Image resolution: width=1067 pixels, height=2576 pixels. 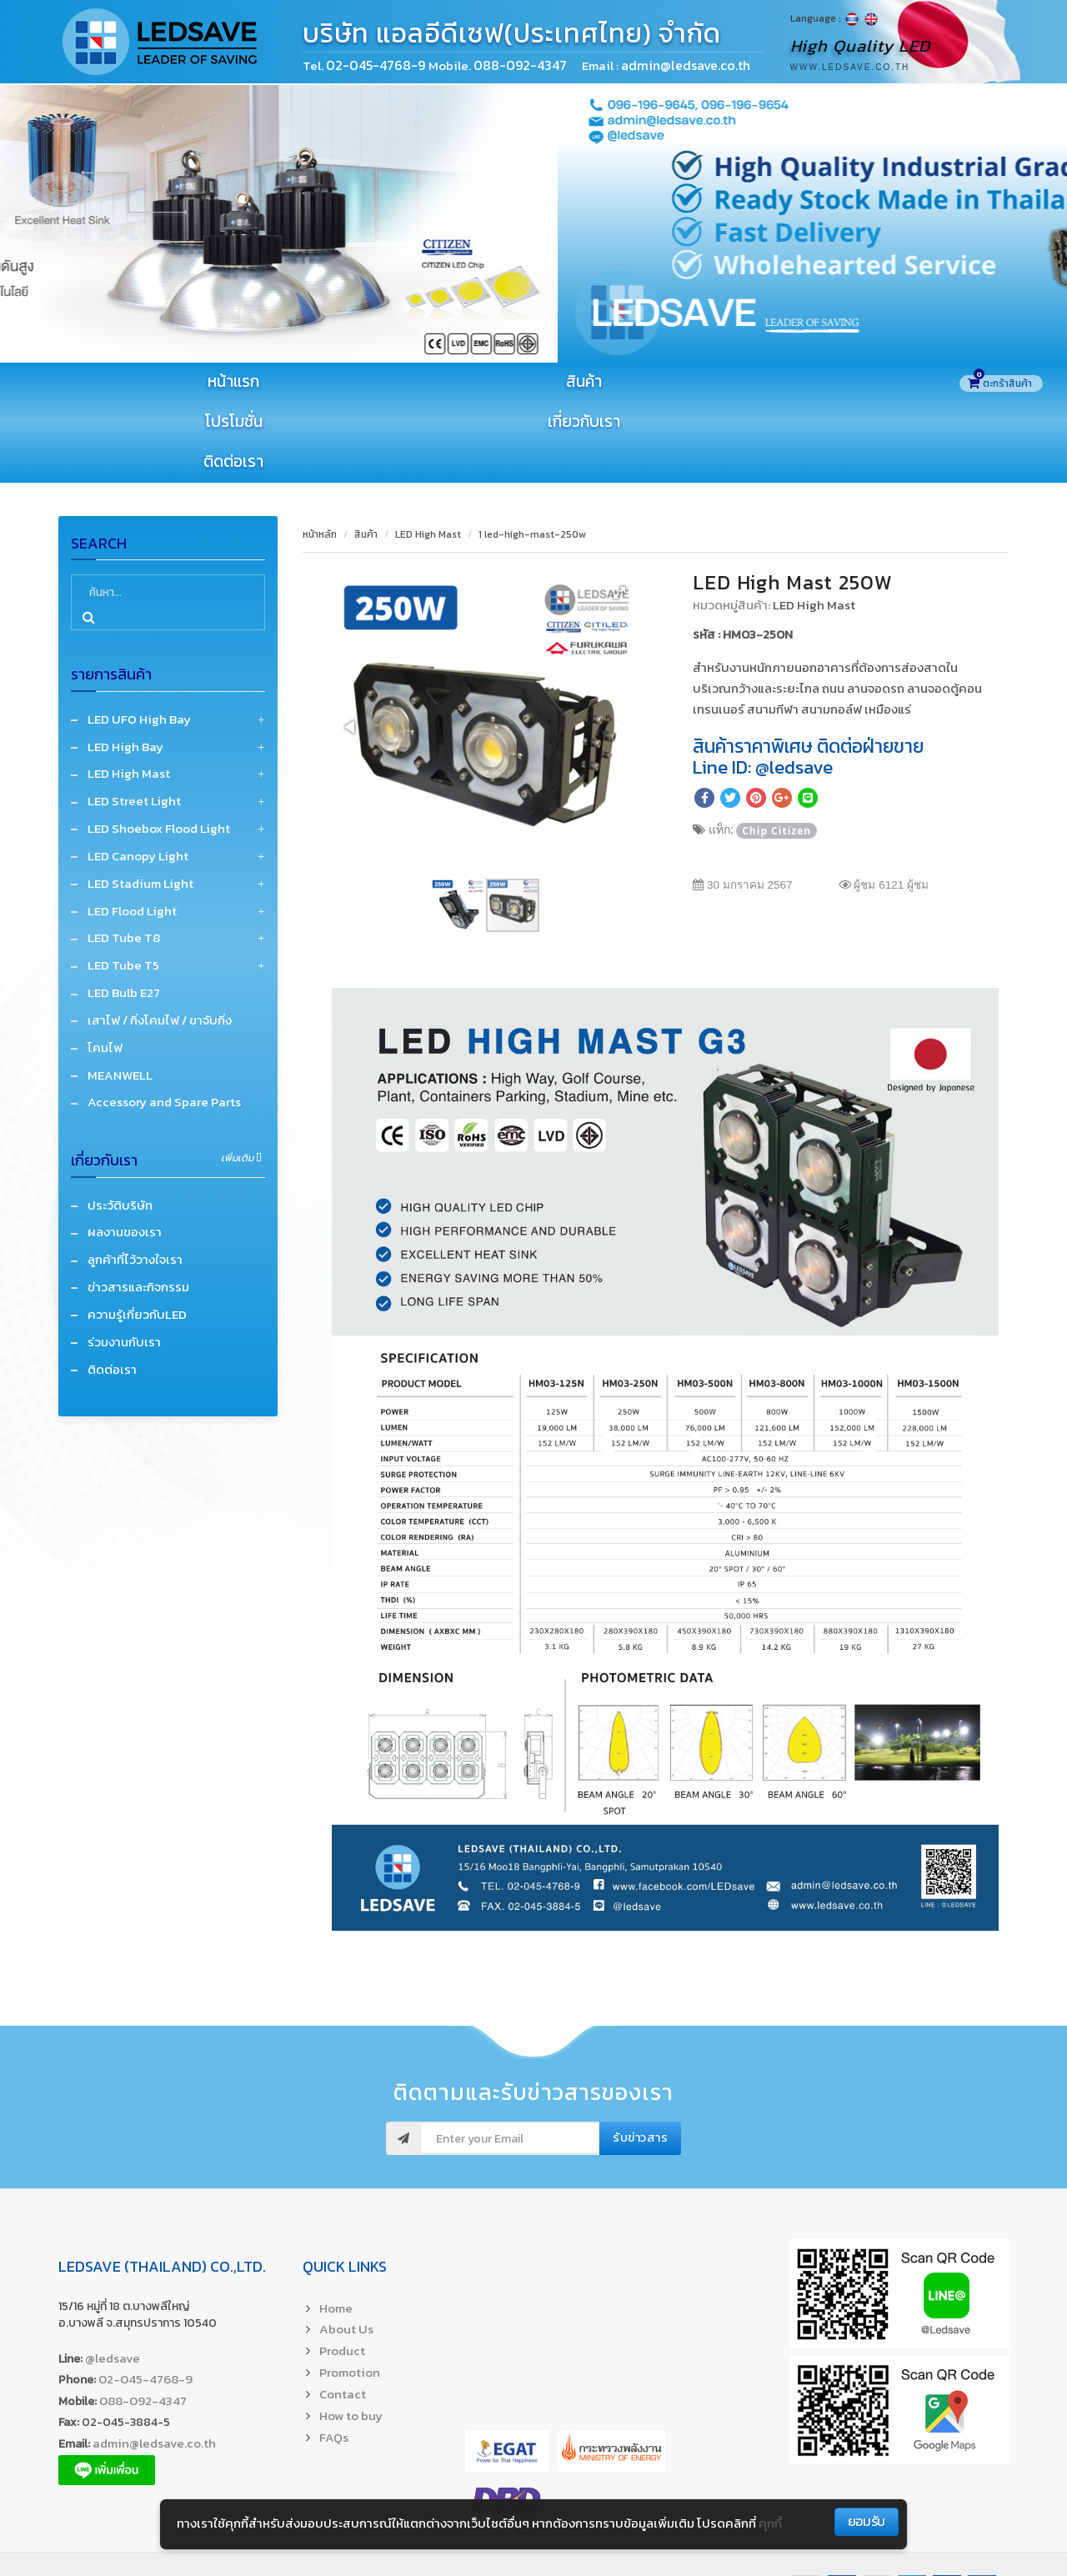 I want to click on How to buy, so click(x=351, y=2337).